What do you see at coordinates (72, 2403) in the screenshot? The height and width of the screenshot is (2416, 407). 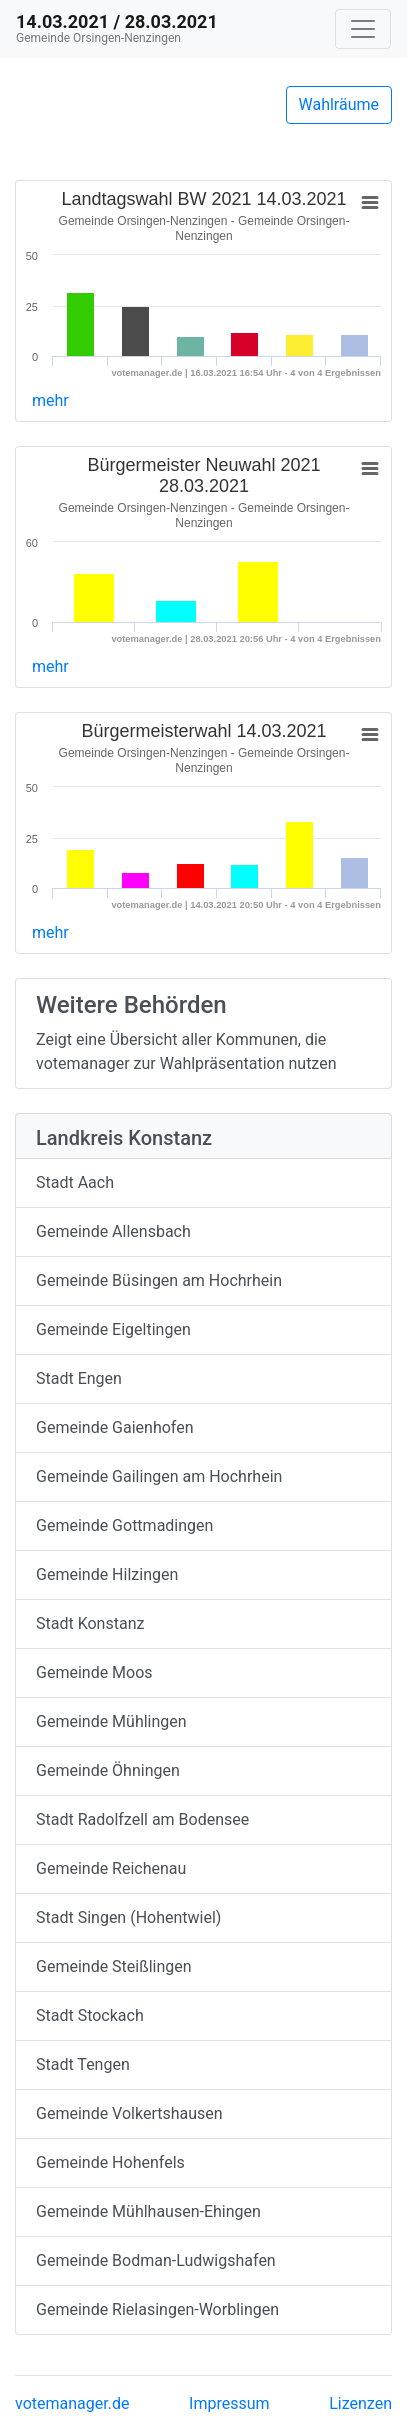 I see `votemanager.de` at bounding box center [72, 2403].